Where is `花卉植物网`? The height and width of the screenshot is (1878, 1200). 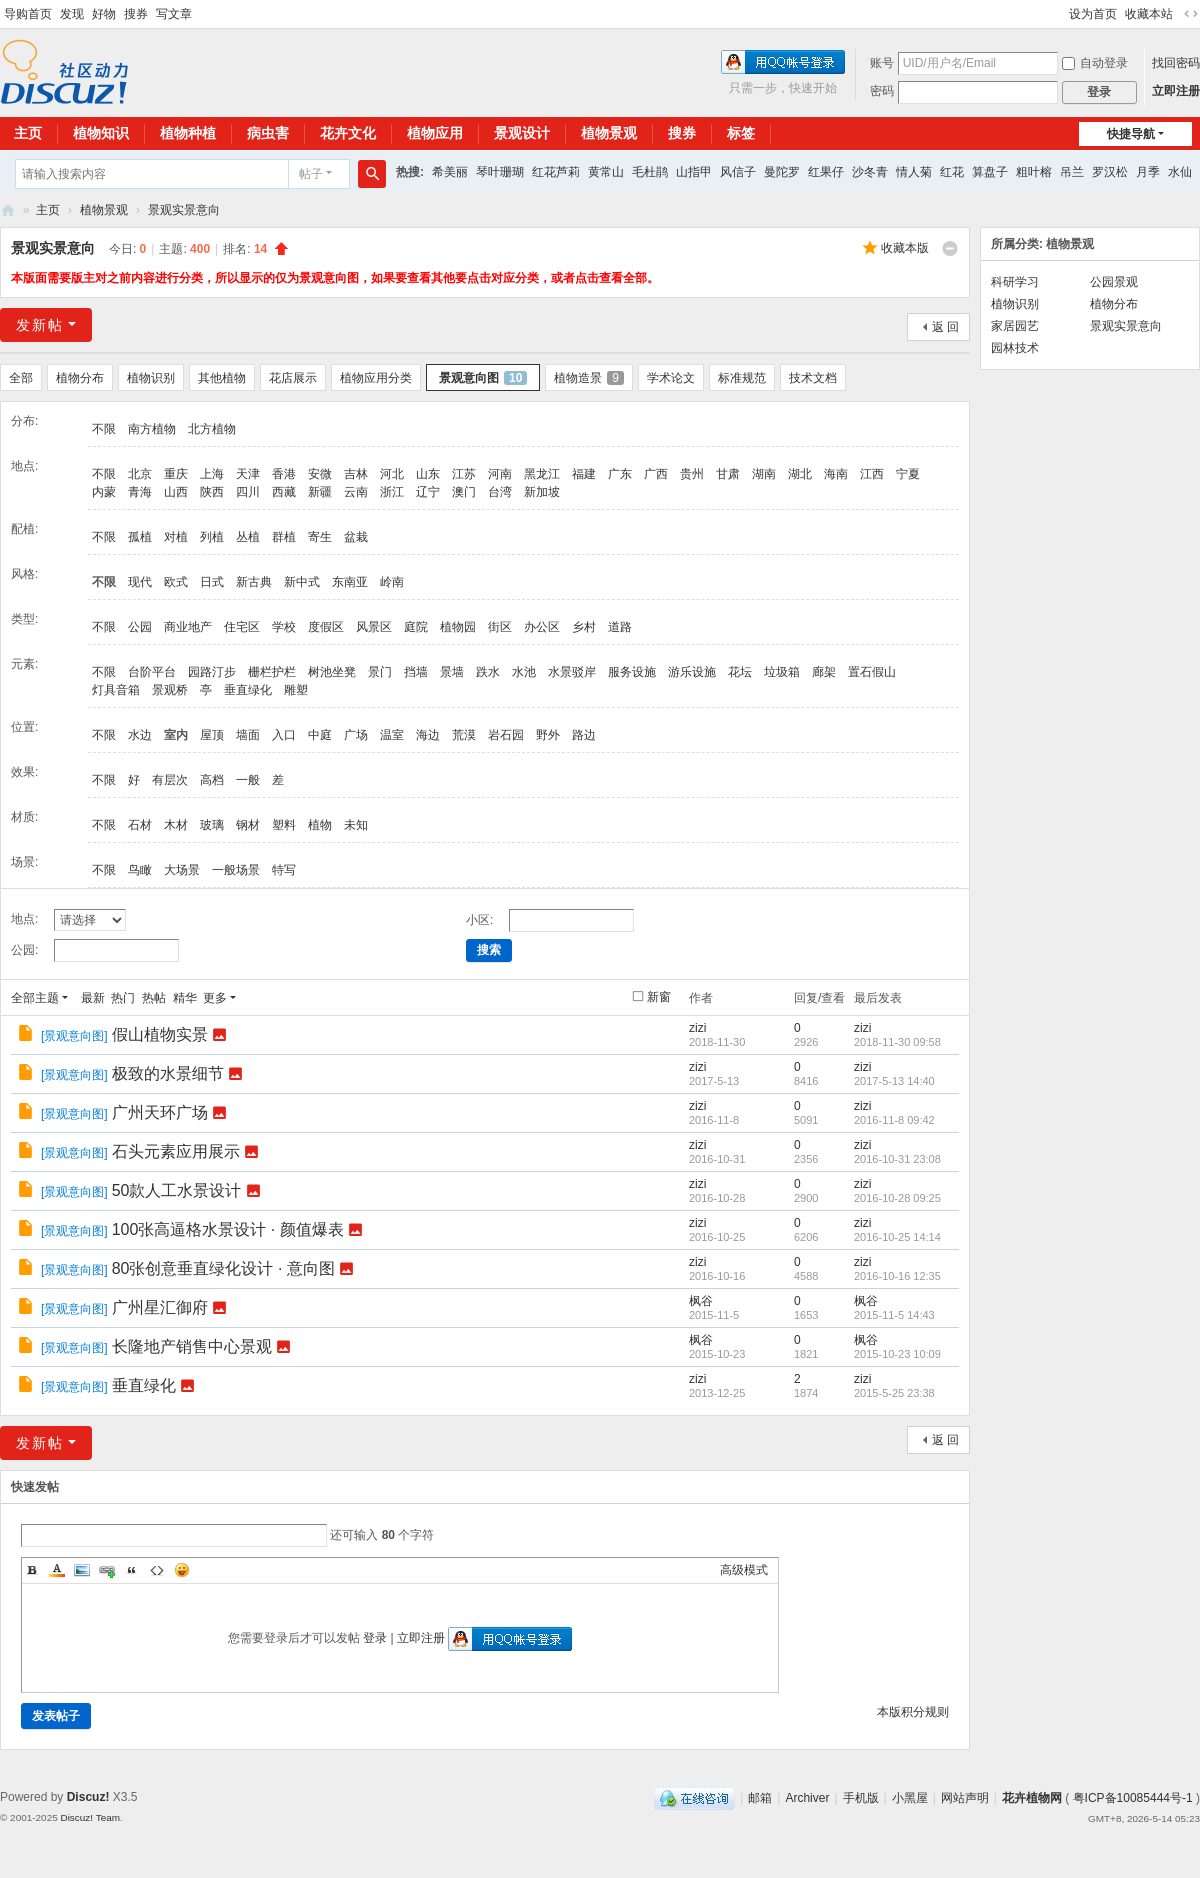
花卉植物网 is located at coordinates (8, 210).